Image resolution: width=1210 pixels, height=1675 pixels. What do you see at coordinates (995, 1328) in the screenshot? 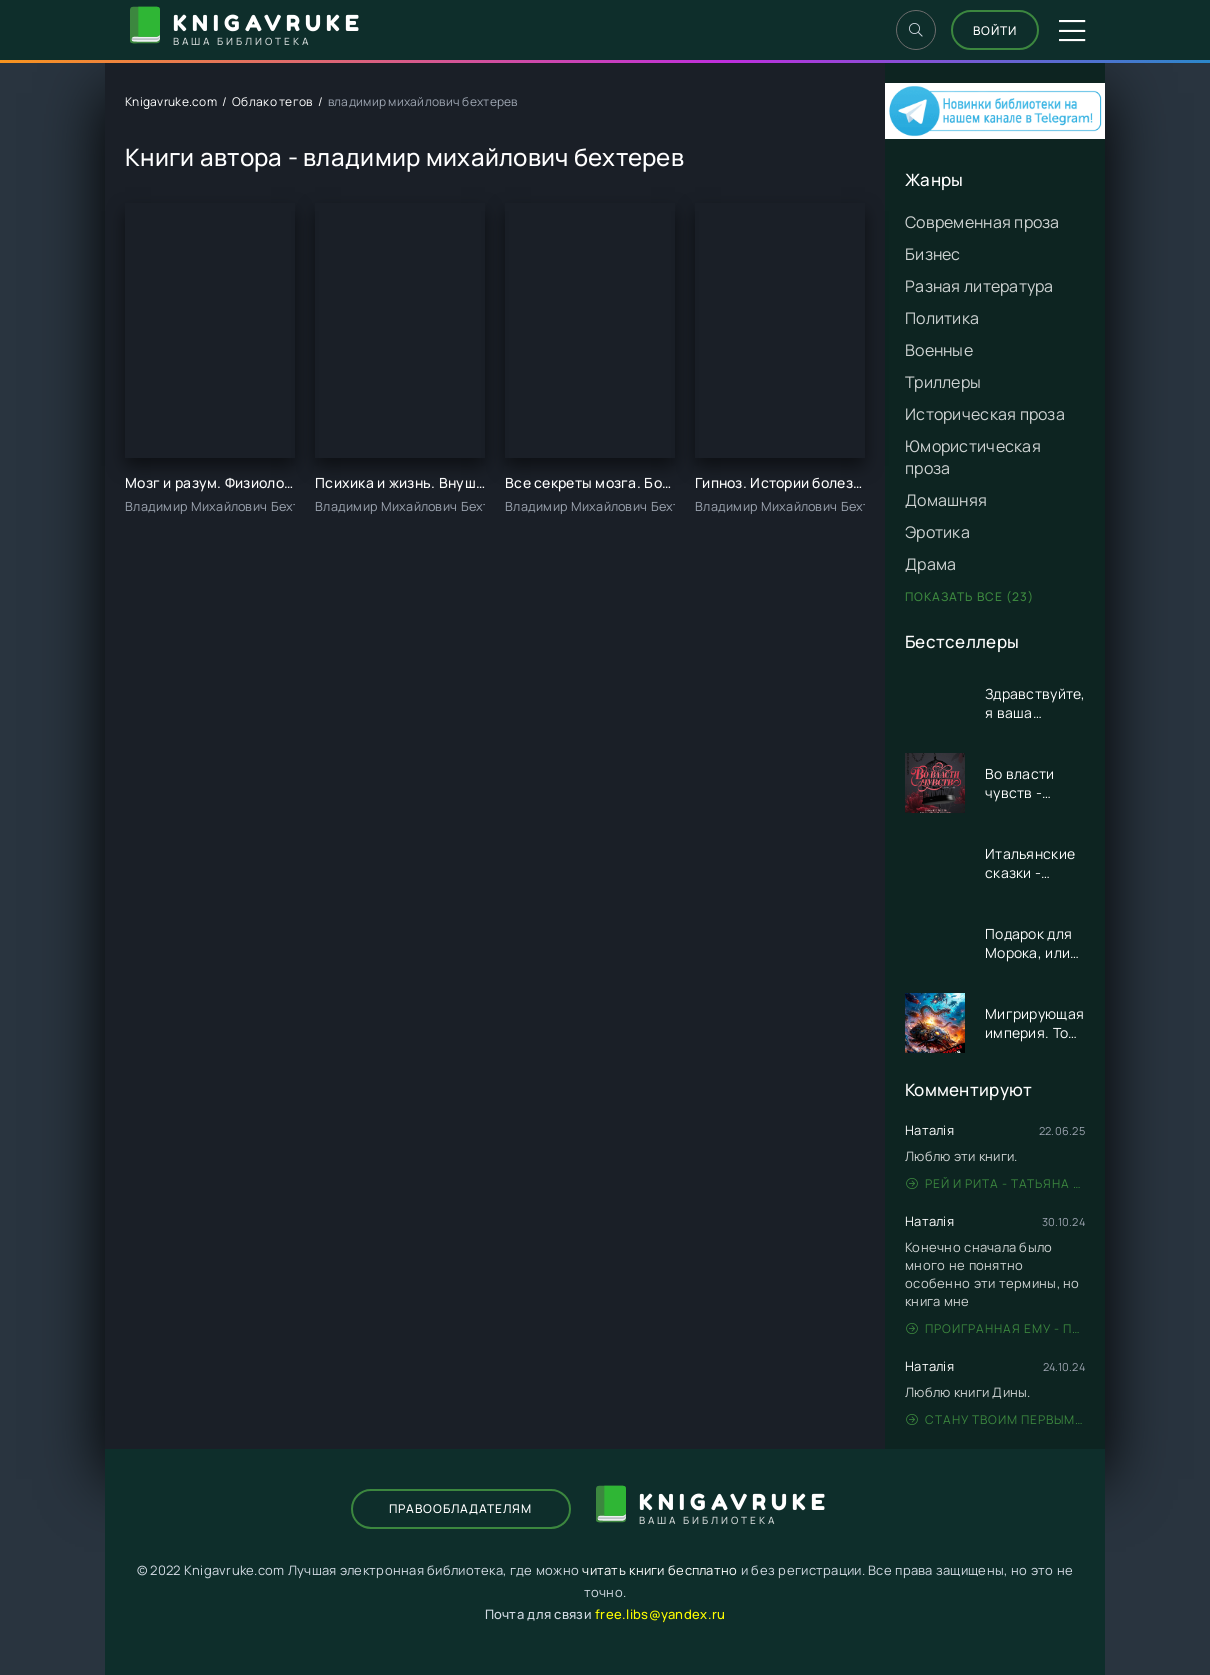
I see `Проигранная ему - Патрисия Грей` at bounding box center [995, 1328].